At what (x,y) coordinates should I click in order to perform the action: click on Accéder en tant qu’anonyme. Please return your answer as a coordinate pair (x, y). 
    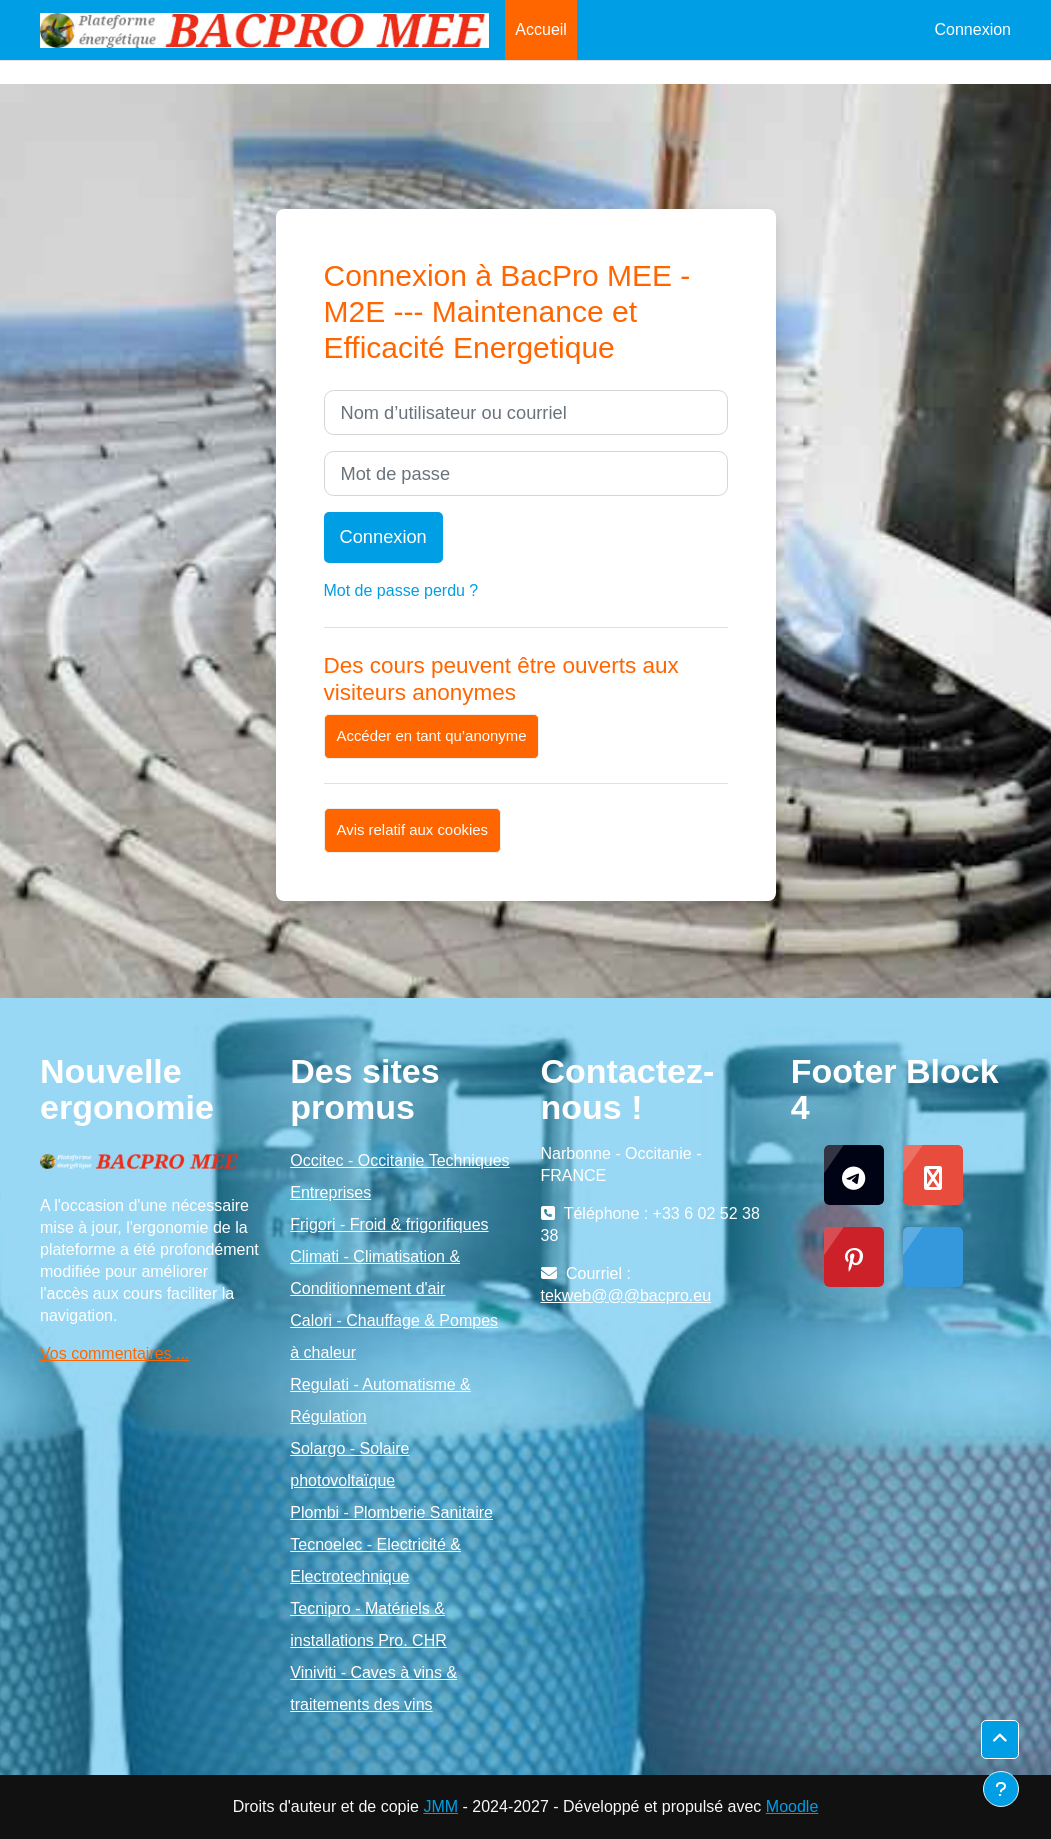
    Looking at the image, I should click on (432, 735).